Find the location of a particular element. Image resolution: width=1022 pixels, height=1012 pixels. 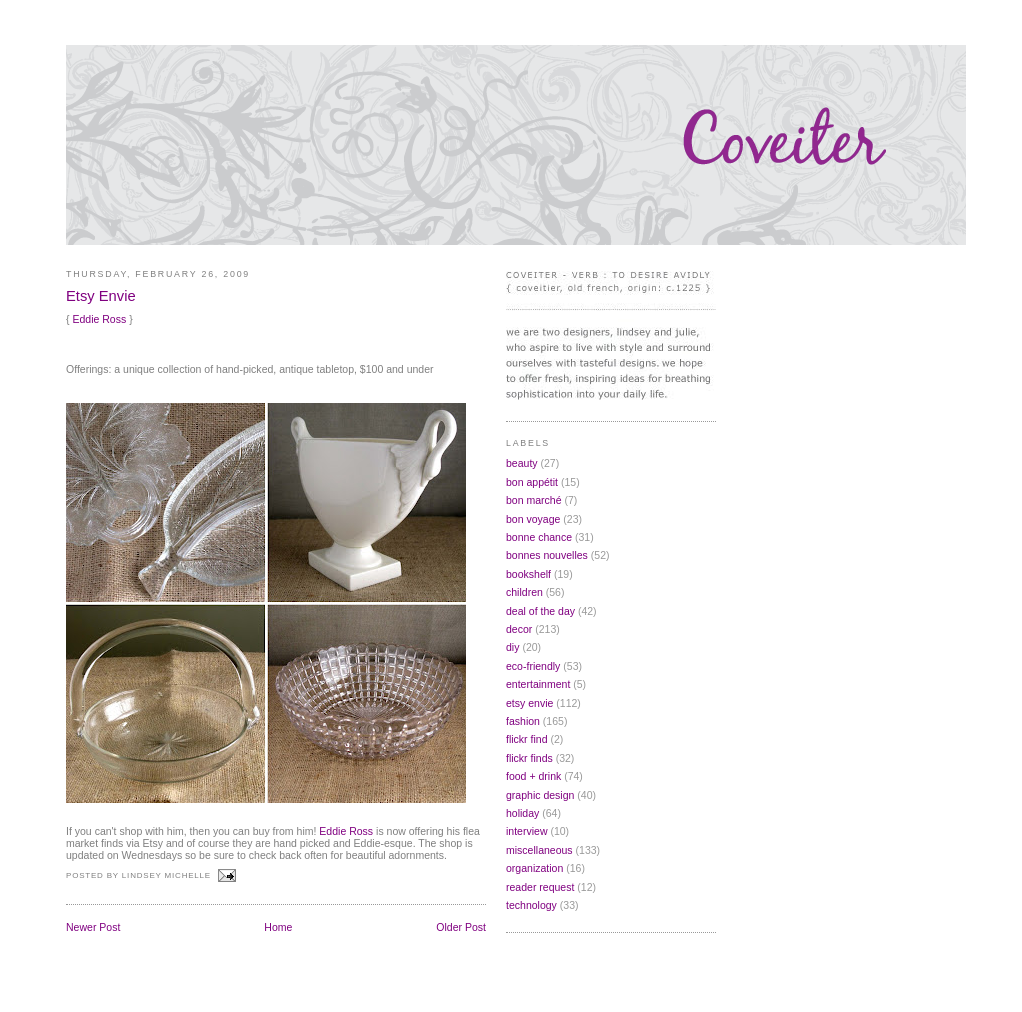

technology is located at coordinates (531, 905).